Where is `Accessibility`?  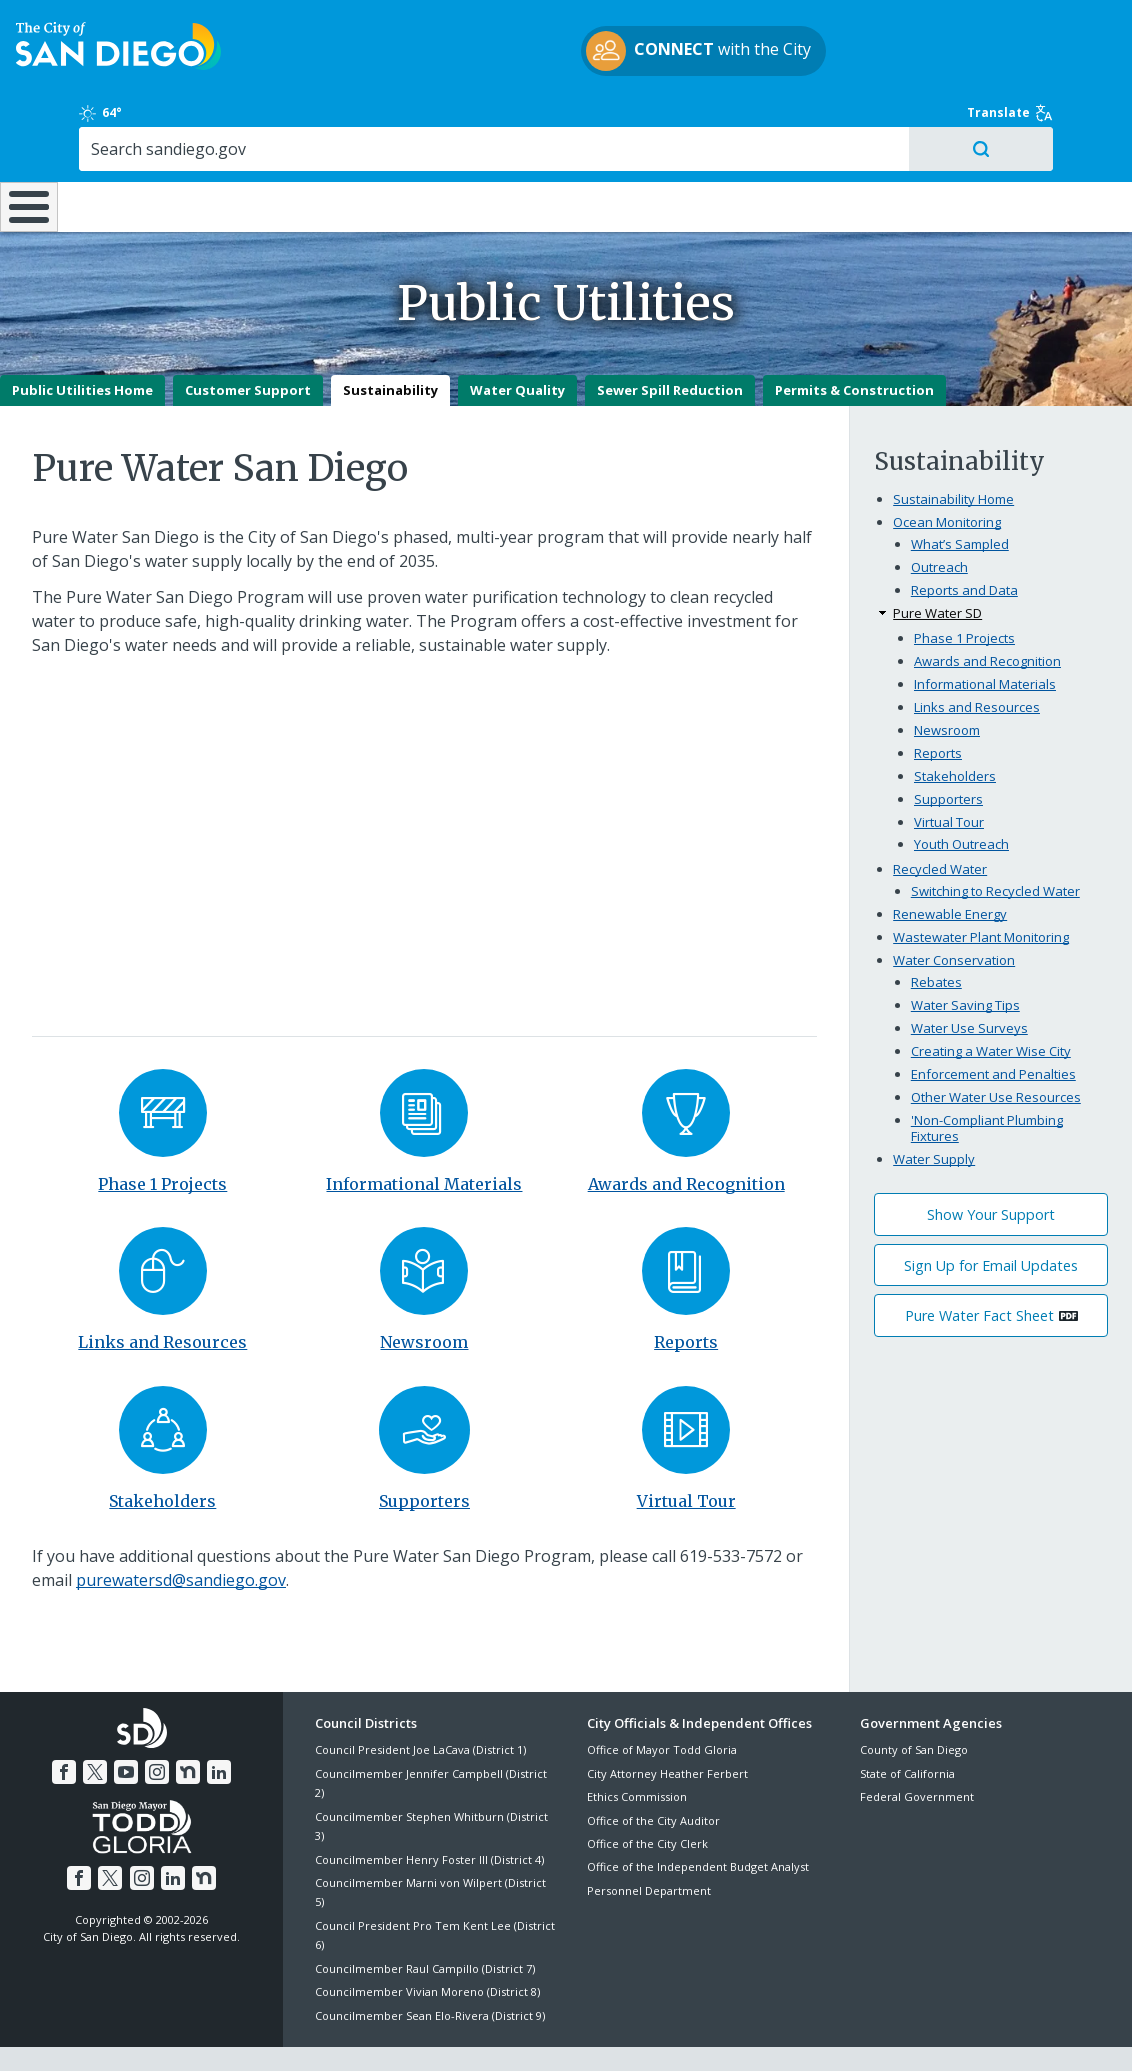
Accessibility is located at coordinates (523, 2033).